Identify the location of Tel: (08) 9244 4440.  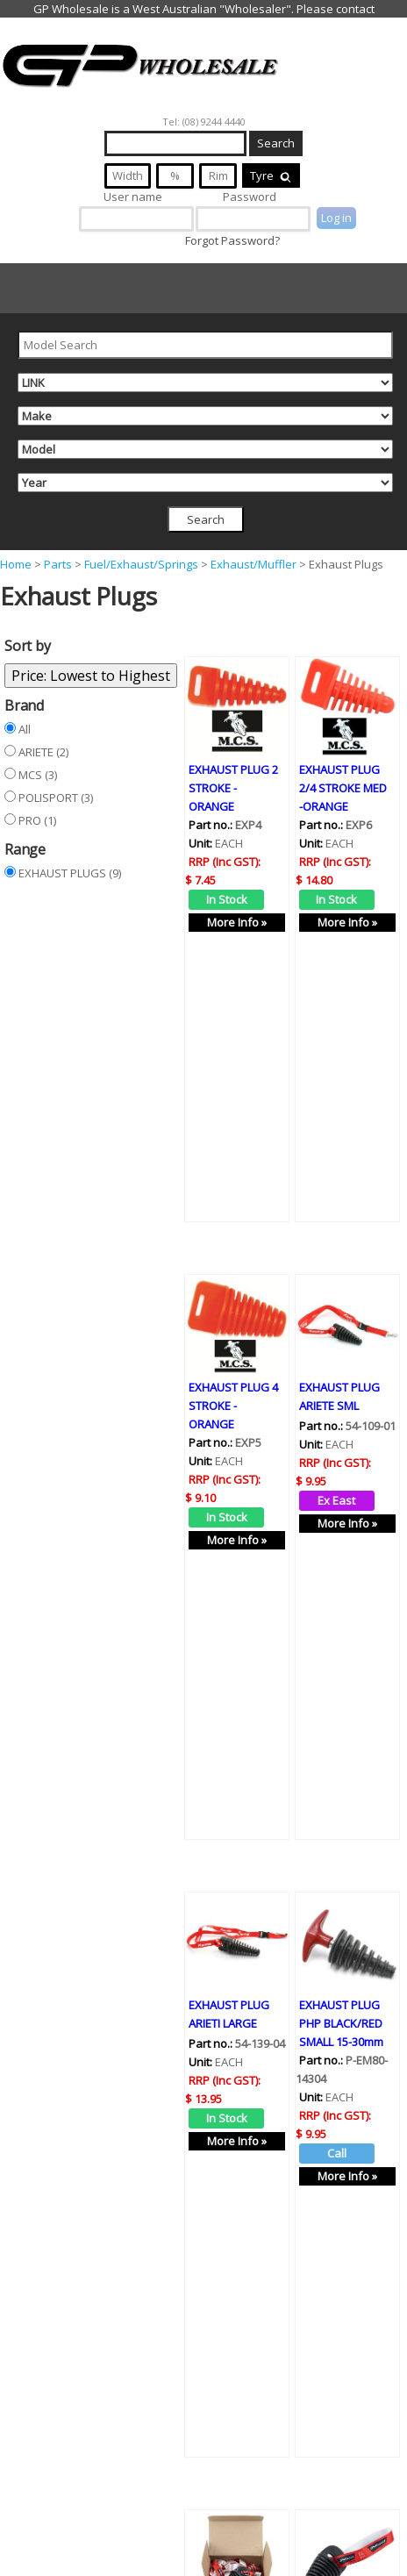
(204, 121).